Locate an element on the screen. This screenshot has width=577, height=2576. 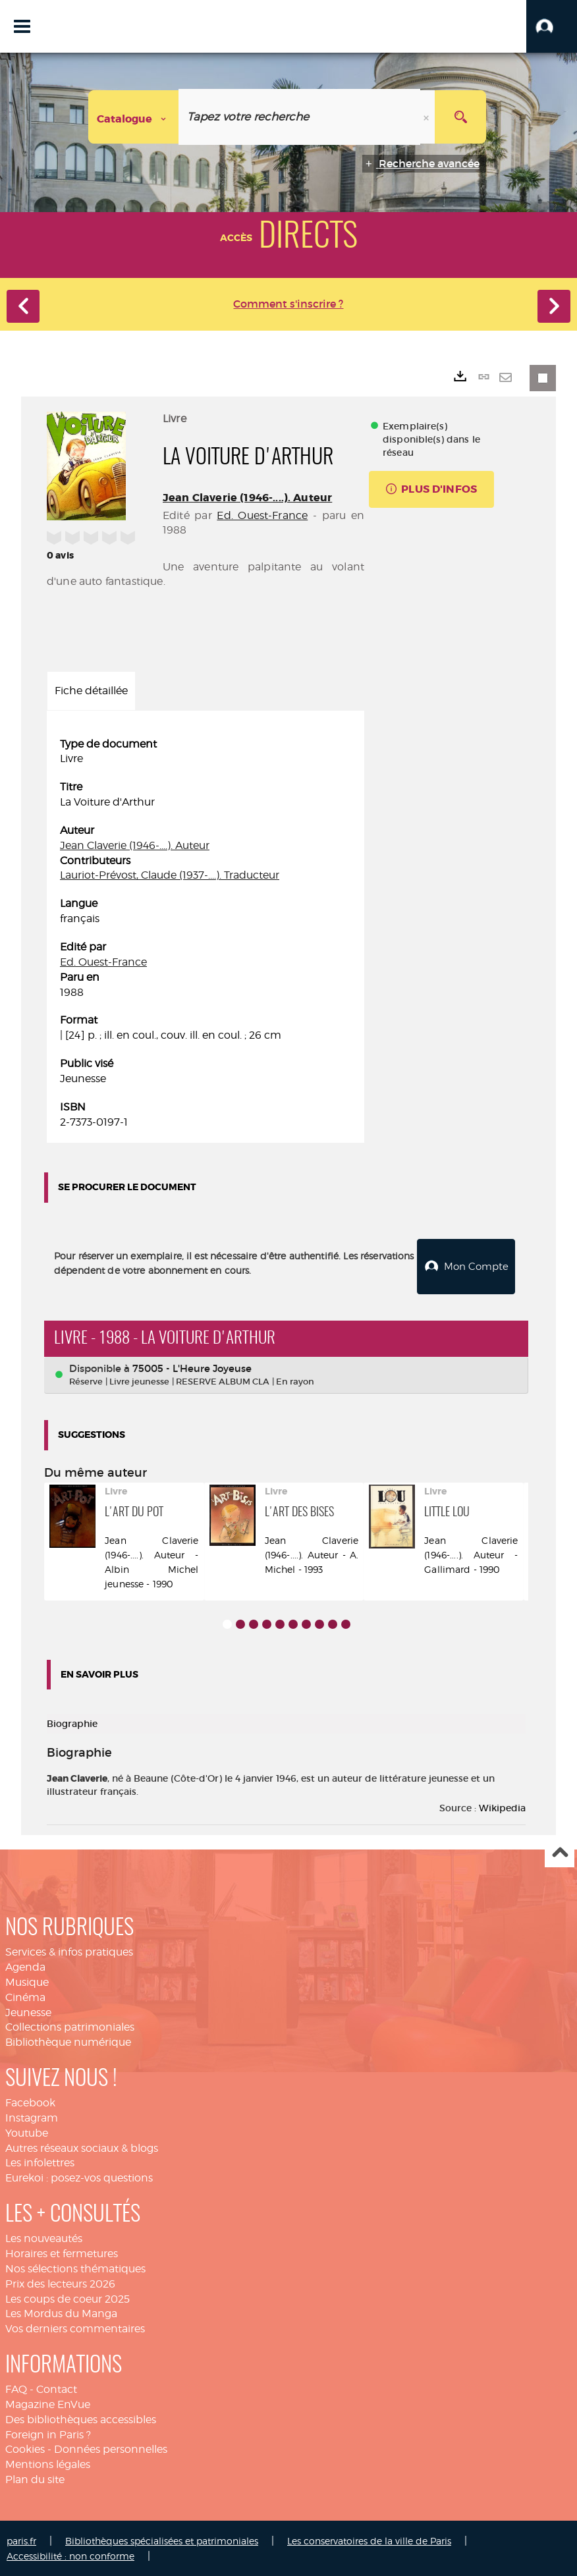
Les infolettres is located at coordinates (39, 2161).